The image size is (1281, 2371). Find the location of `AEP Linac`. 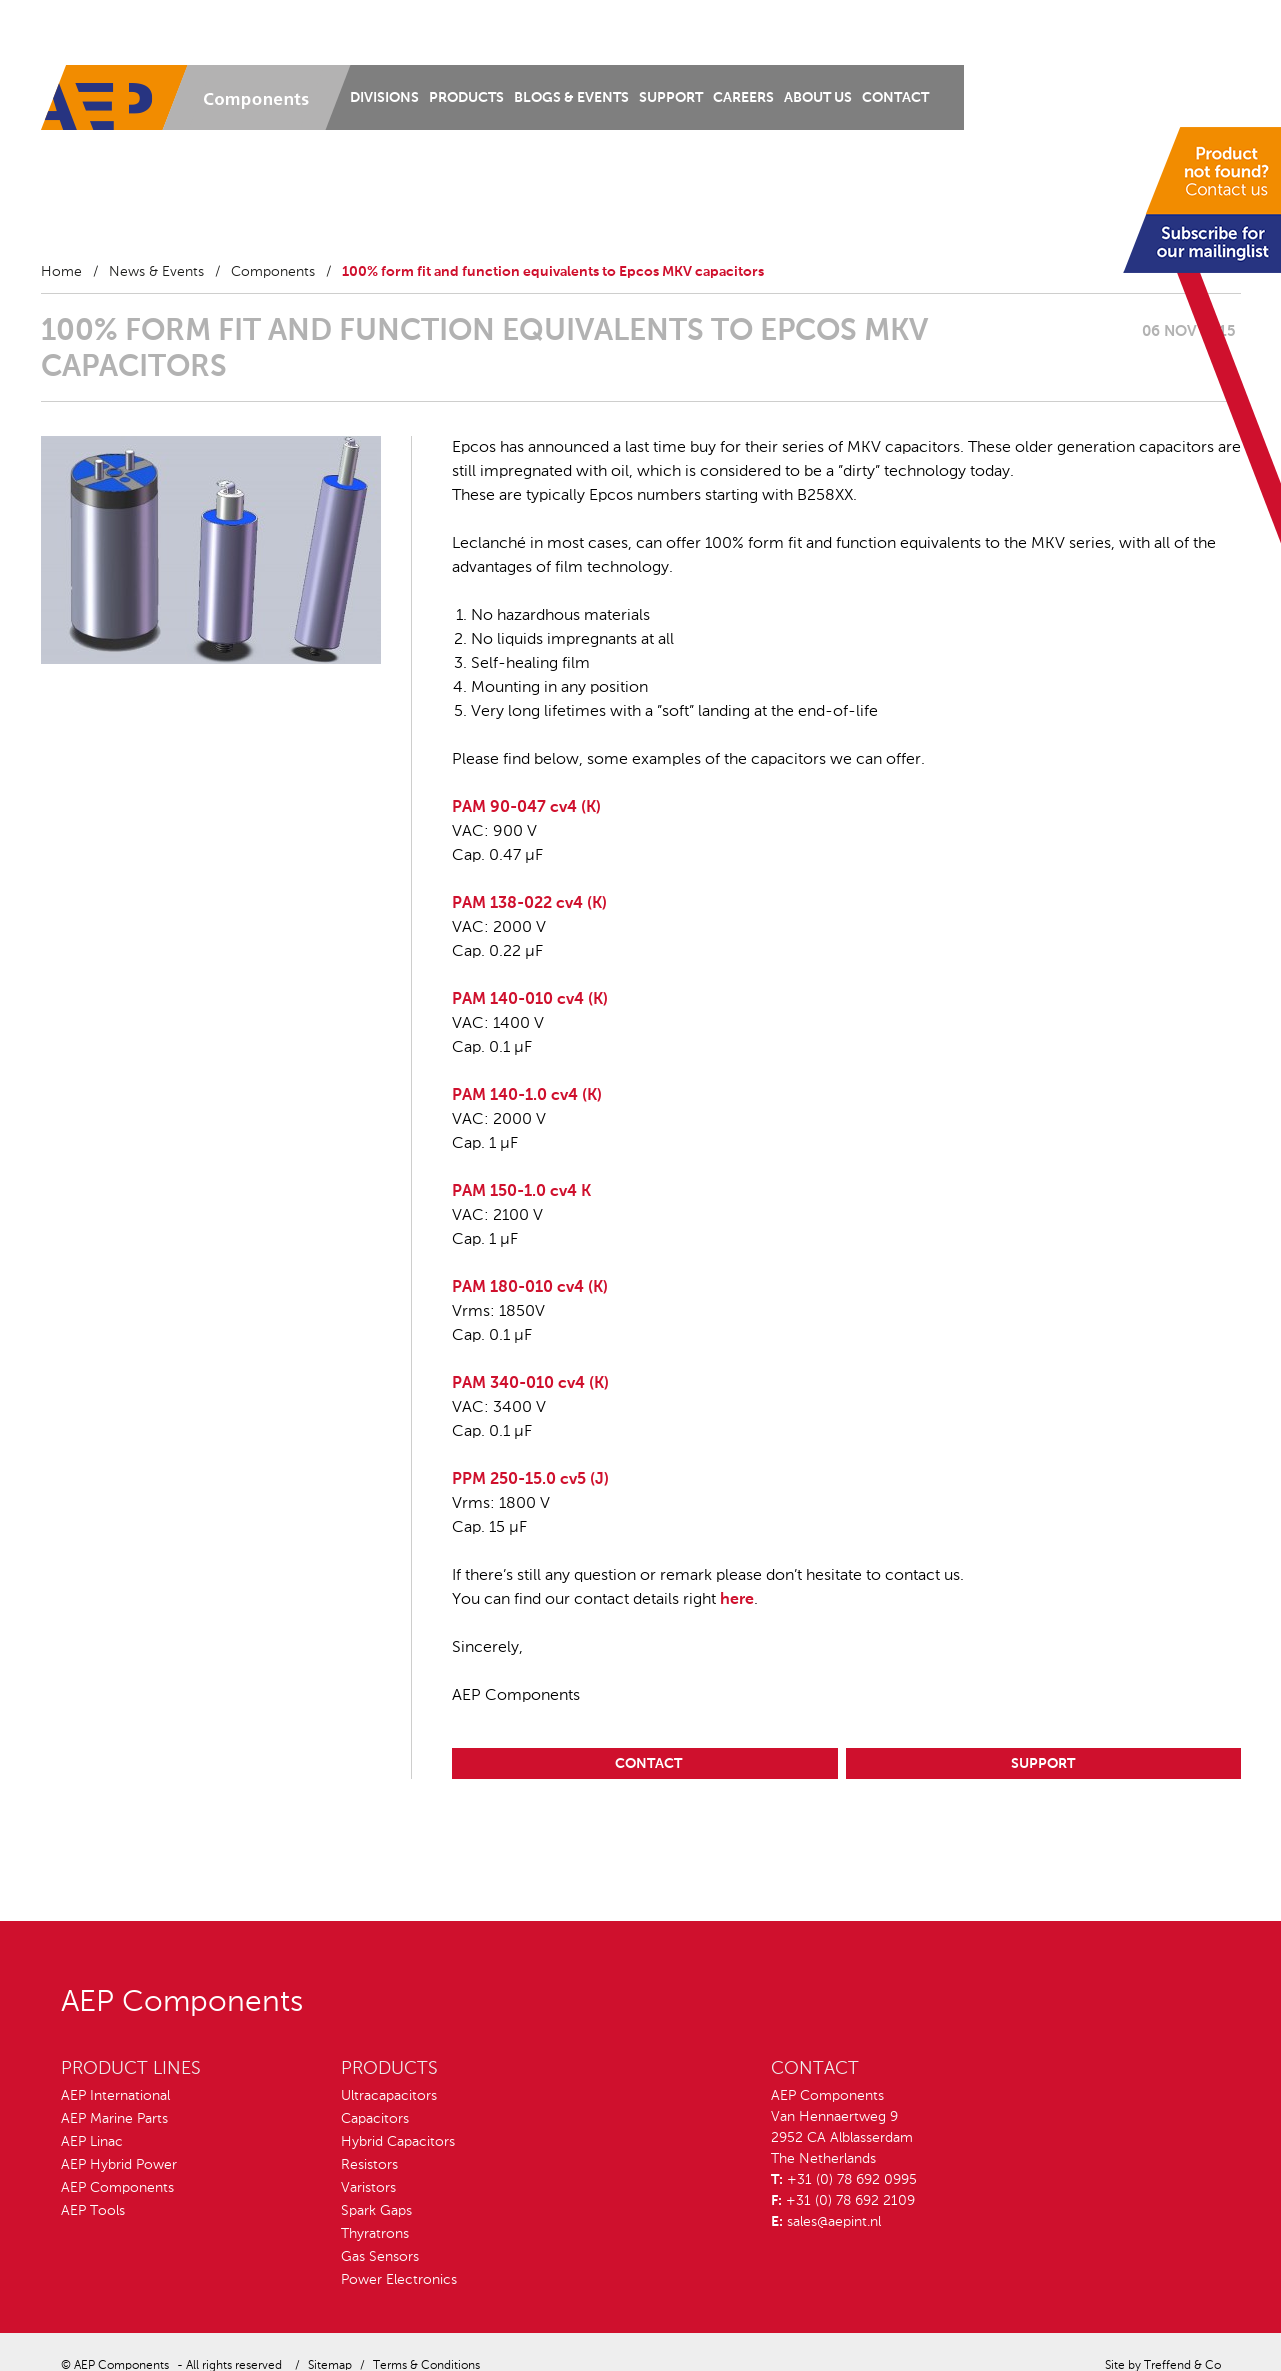

AEP Linac is located at coordinates (92, 2142).